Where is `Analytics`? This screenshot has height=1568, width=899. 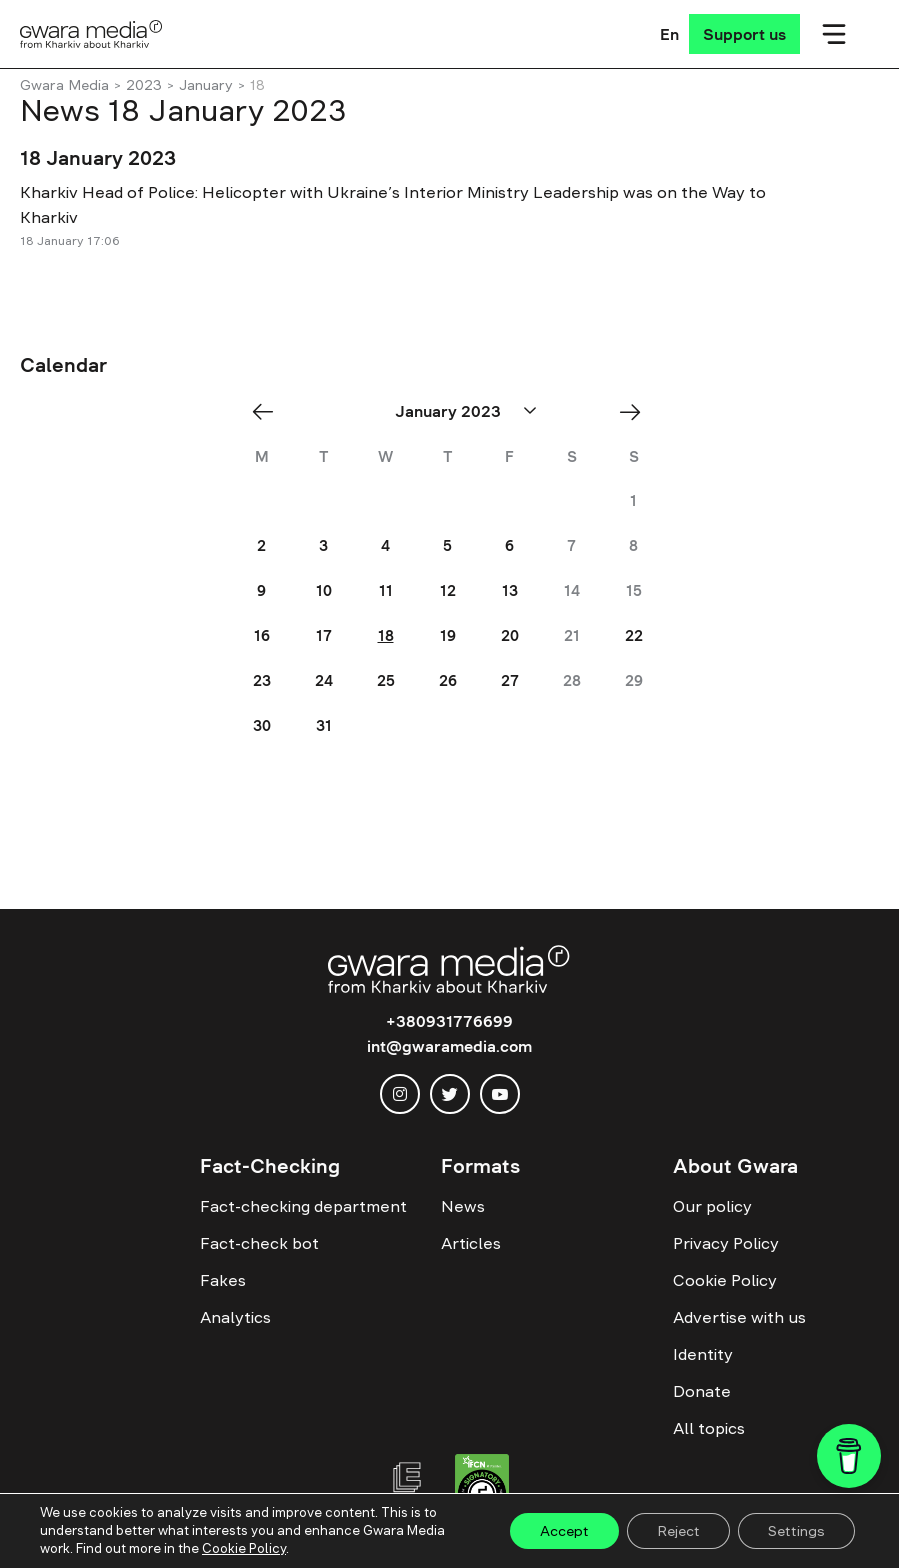 Analytics is located at coordinates (235, 1317).